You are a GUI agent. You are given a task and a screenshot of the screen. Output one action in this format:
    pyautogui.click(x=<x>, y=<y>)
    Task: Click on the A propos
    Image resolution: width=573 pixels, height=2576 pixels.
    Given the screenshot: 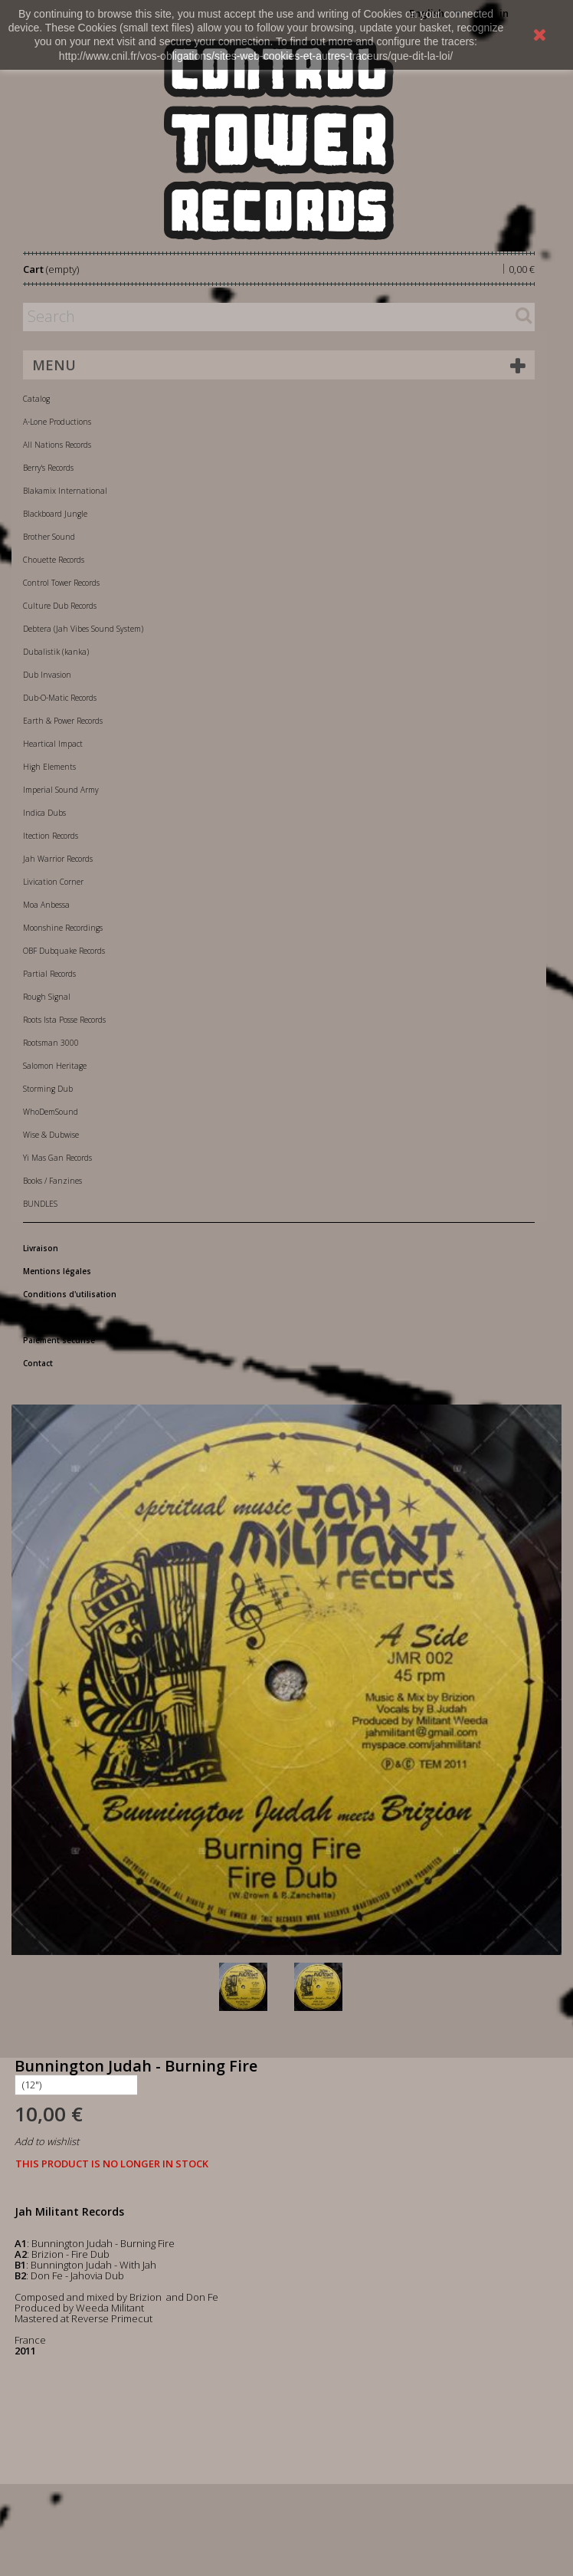 What is the action you would take?
    pyautogui.click(x=41, y=1317)
    